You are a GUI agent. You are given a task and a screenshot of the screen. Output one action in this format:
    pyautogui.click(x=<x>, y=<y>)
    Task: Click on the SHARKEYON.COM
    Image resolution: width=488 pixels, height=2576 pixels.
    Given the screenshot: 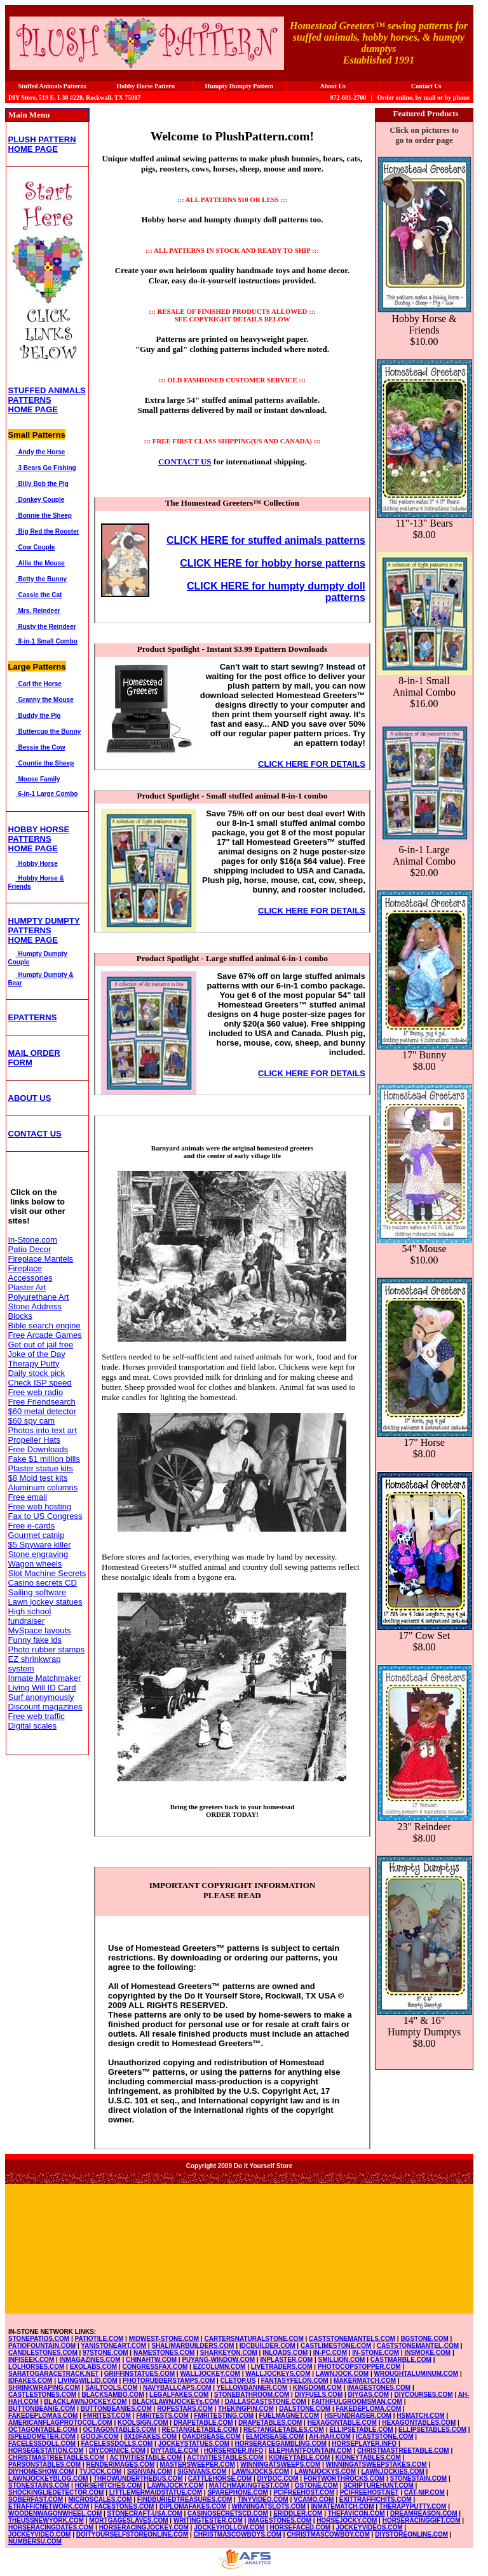 What is the action you would take?
    pyautogui.click(x=228, y=2352)
    